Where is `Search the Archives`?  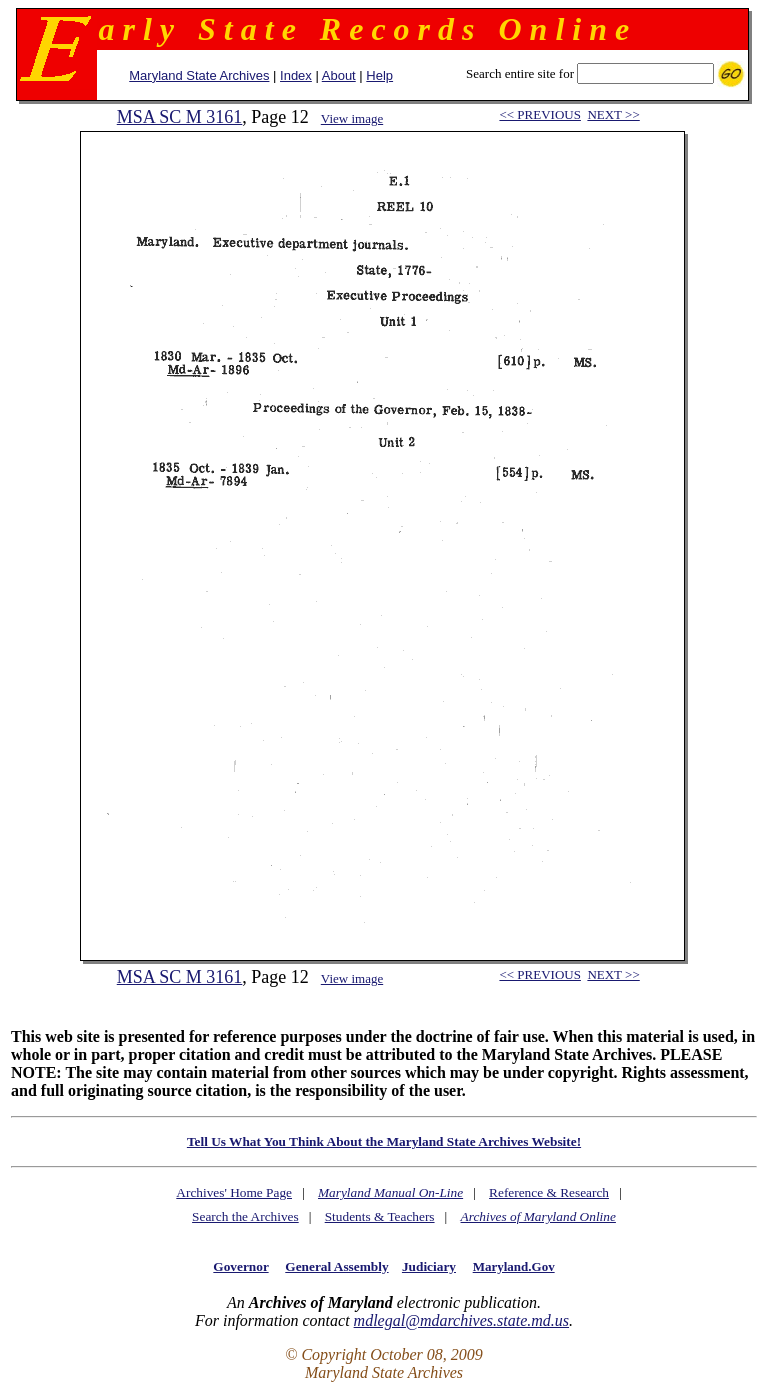 Search the Archives is located at coordinates (245, 1216).